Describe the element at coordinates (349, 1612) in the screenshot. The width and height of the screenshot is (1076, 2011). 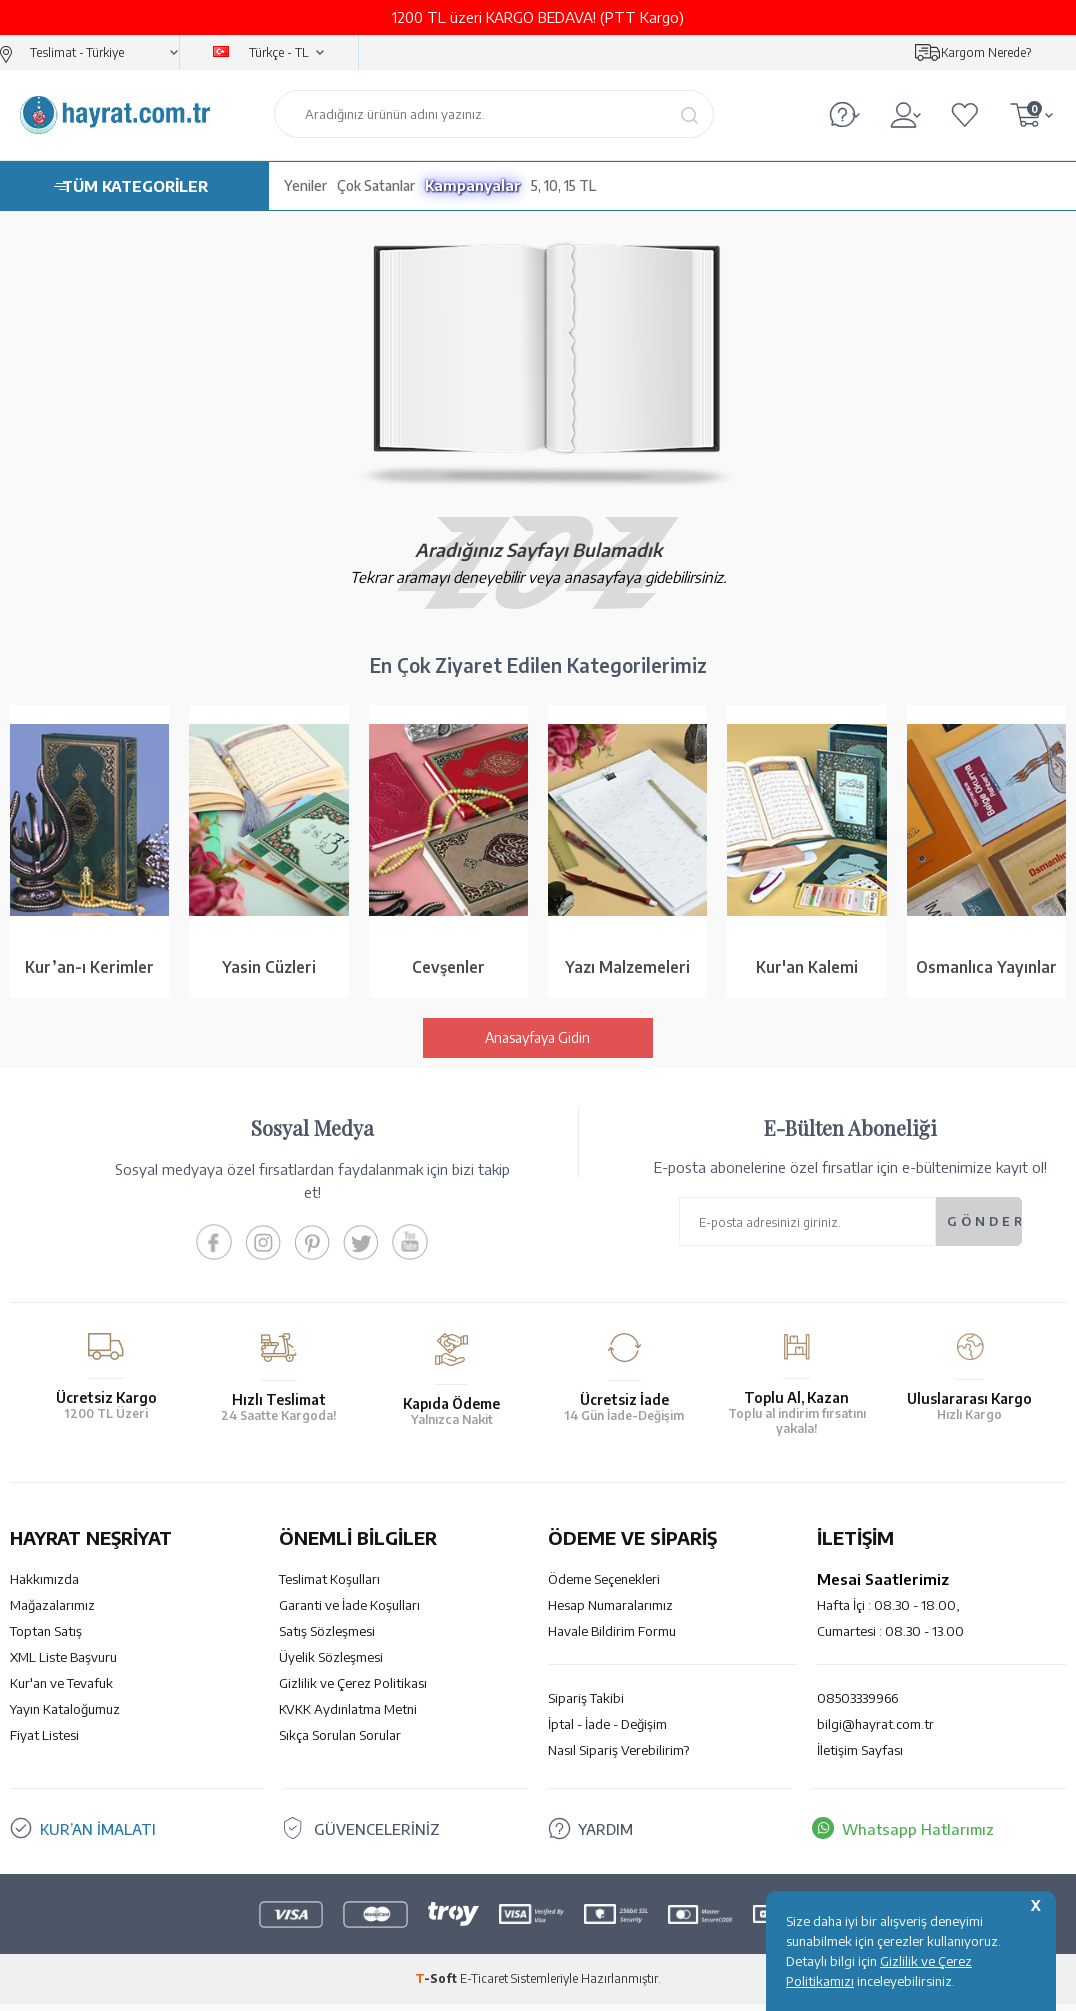
I see `Garanti ve İade Koşulları` at that location.